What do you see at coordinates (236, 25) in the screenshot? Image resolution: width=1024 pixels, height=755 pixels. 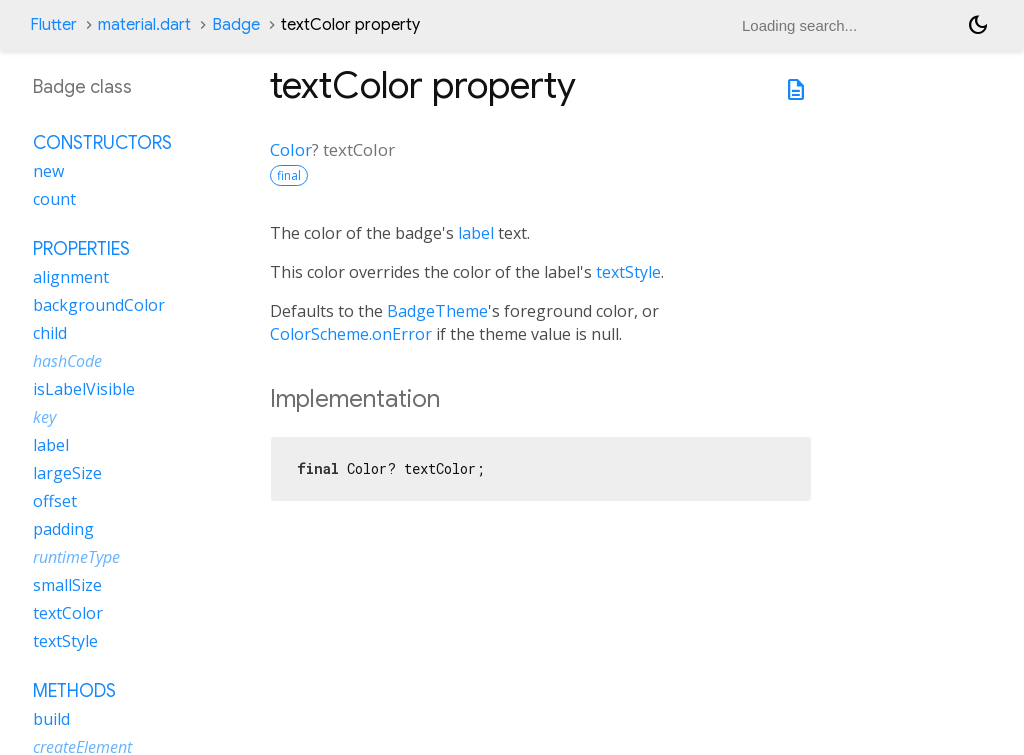 I see `Badge` at bounding box center [236, 25].